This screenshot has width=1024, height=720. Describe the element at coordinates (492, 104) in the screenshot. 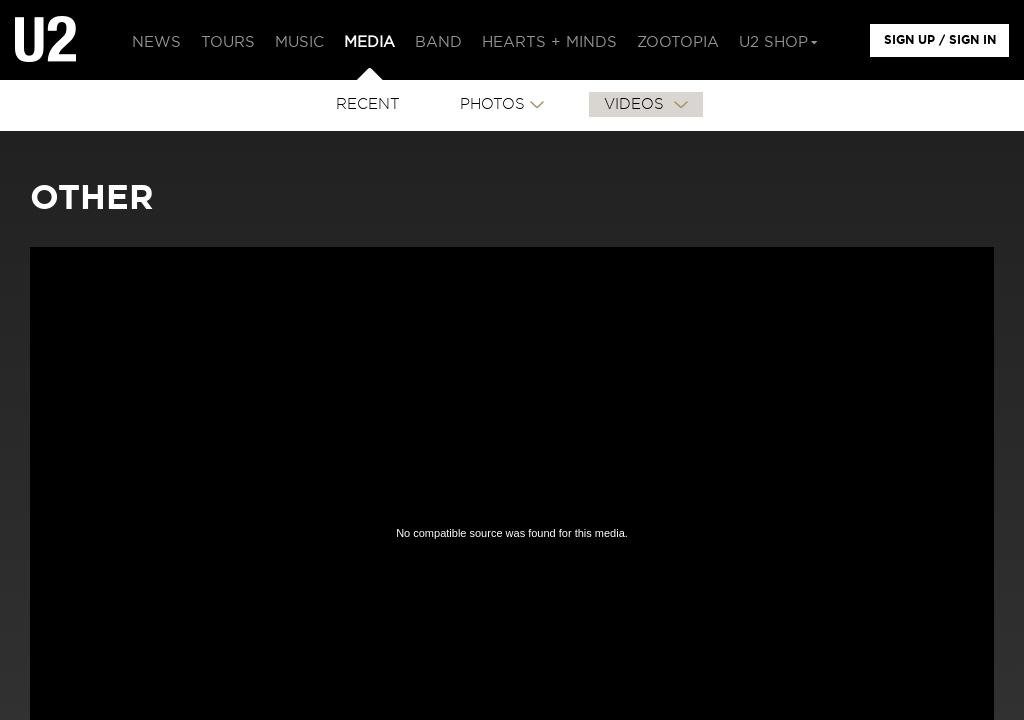

I see `PHOTOS` at that location.